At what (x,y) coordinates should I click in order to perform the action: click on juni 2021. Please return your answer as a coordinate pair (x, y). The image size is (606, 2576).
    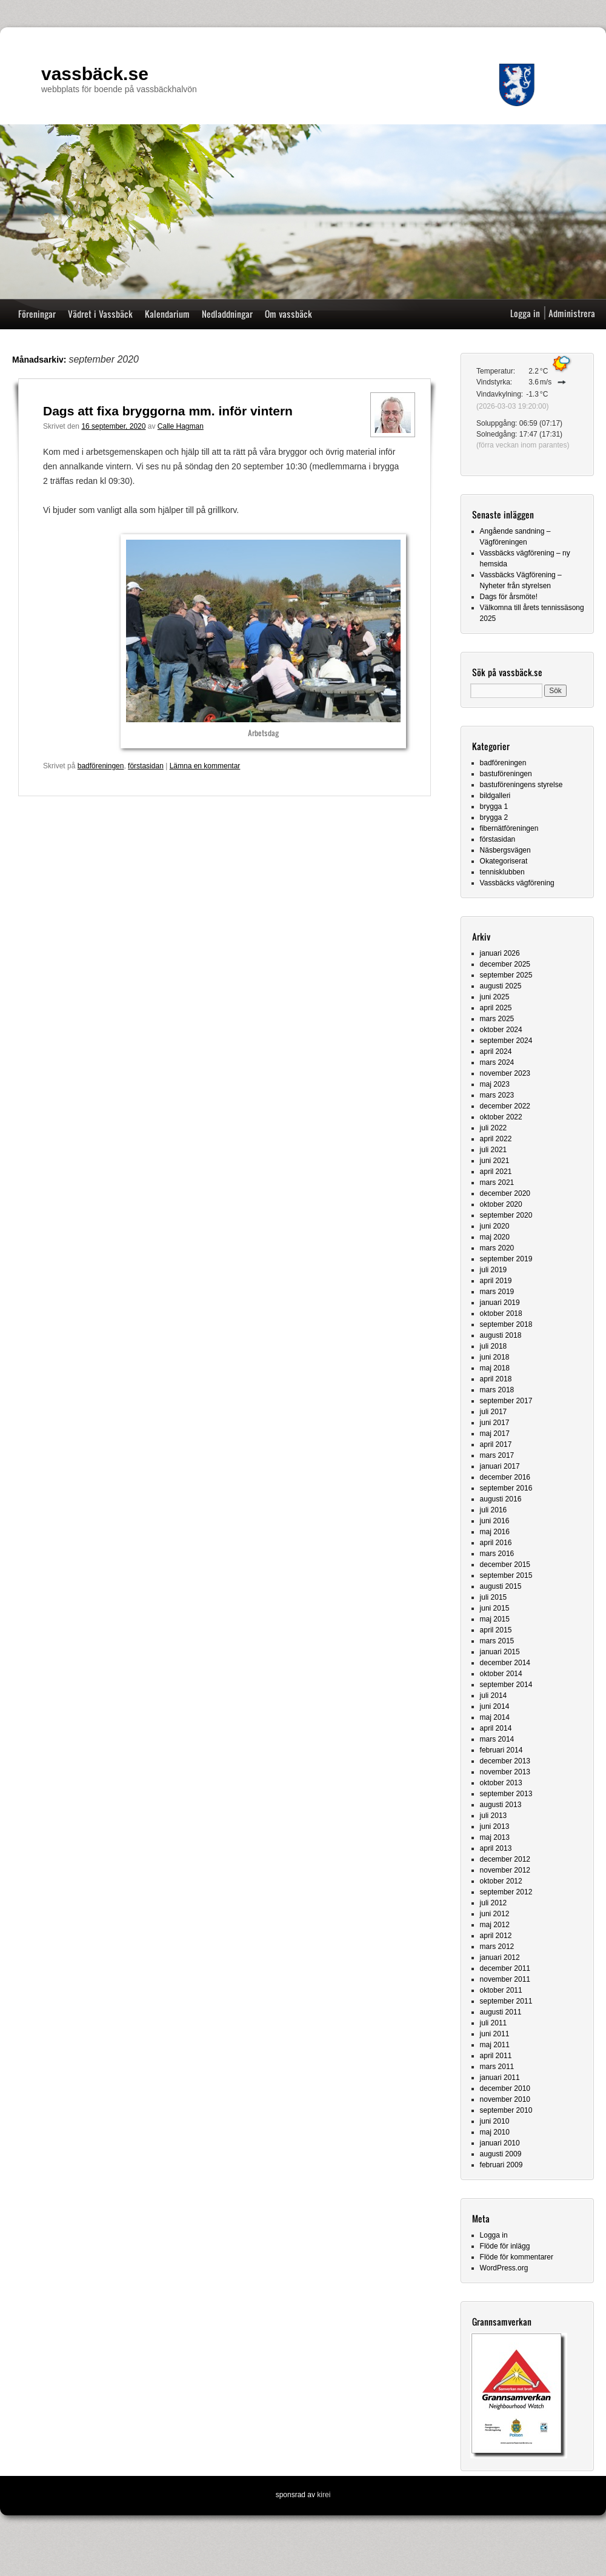
    Looking at the image, I should click on (495, 1160).